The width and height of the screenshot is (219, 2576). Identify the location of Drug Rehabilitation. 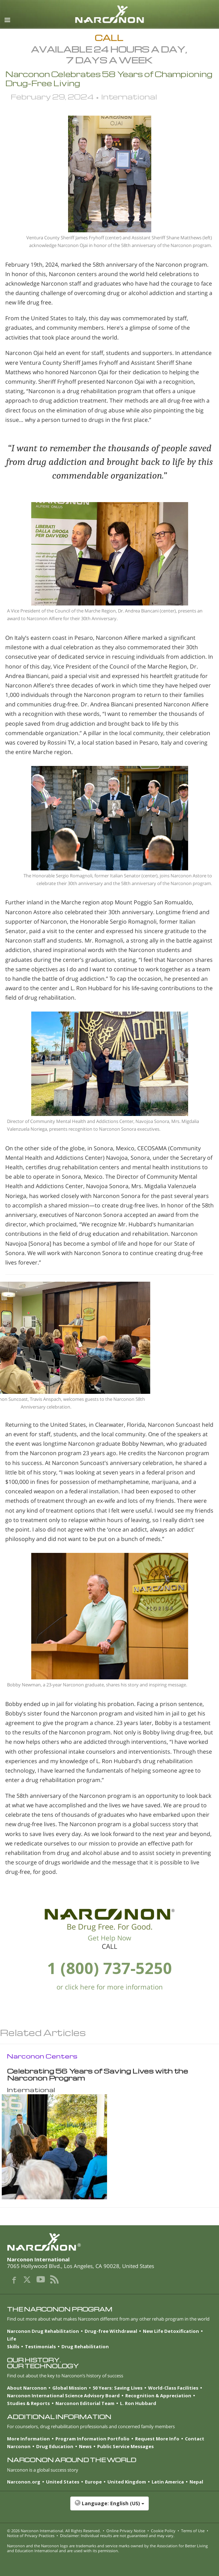
(85, 2346).